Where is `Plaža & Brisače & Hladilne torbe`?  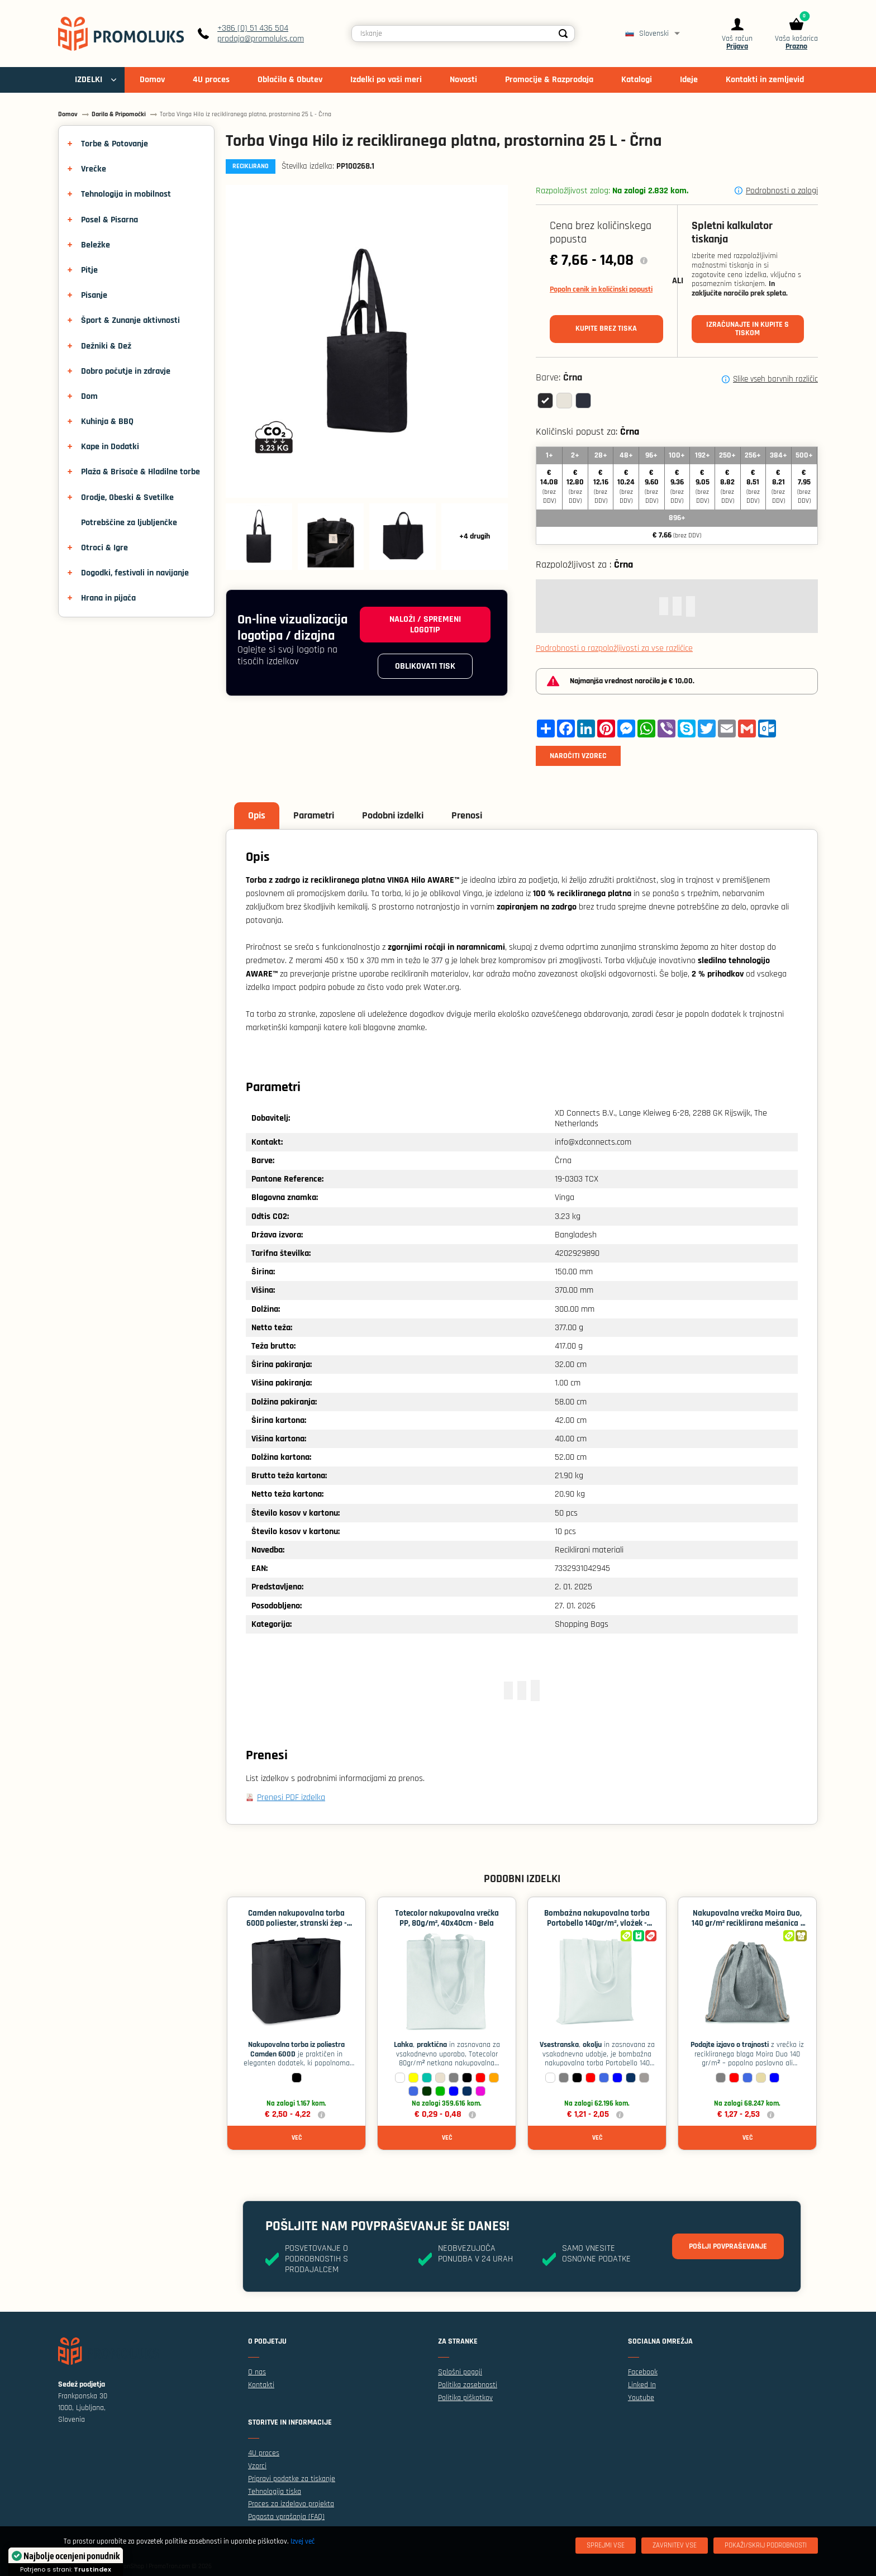 Plaža & Brisače & Hladilne torbe is located at coordinates (140, 472).